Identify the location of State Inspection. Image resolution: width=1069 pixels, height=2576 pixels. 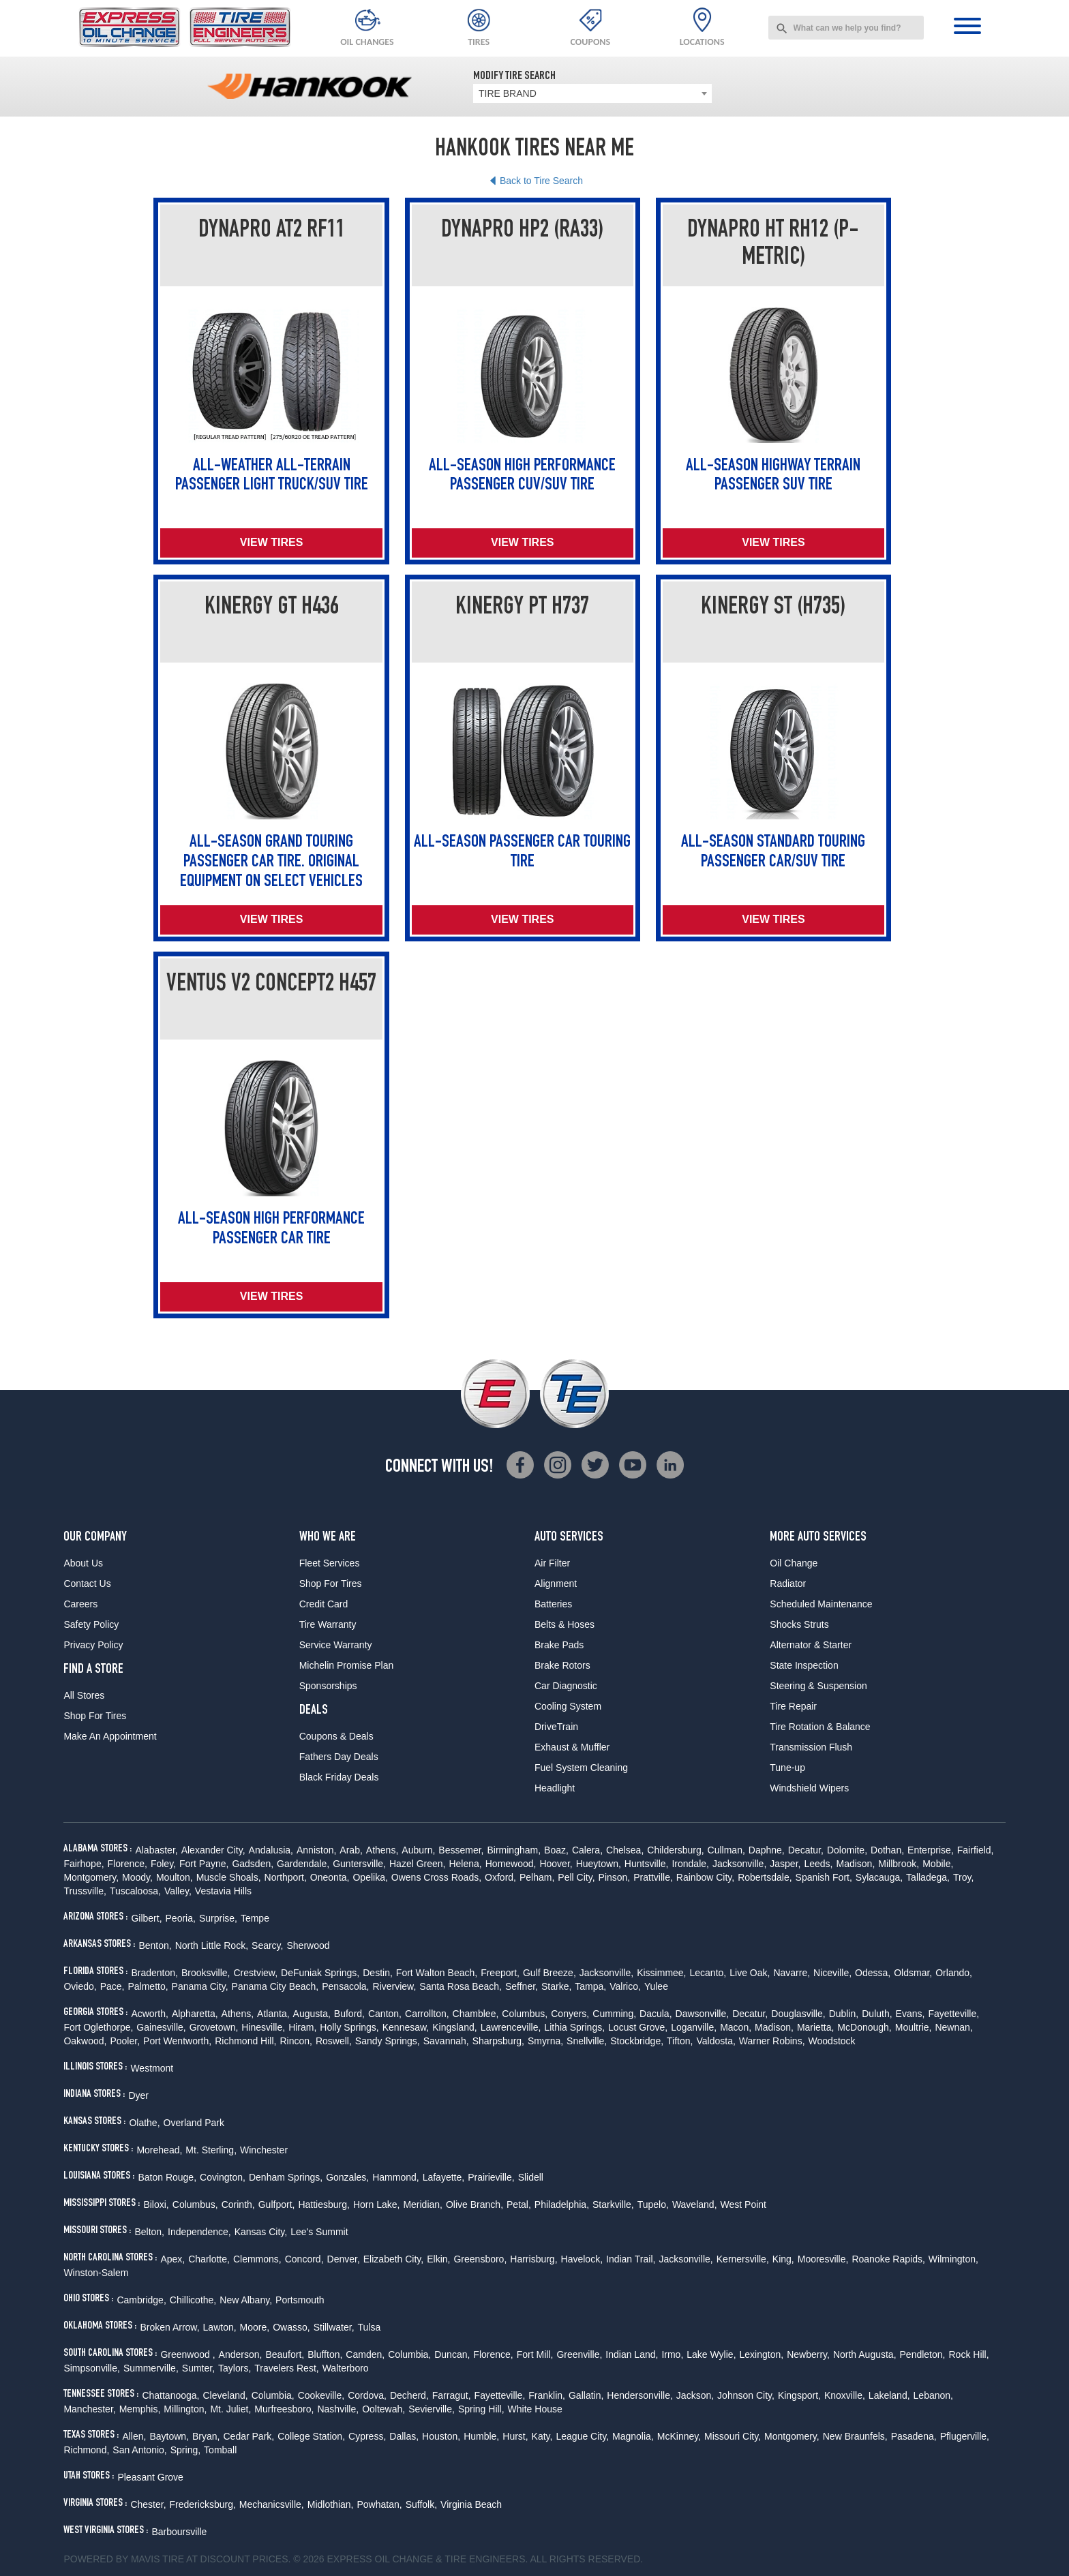
(804, 1665).